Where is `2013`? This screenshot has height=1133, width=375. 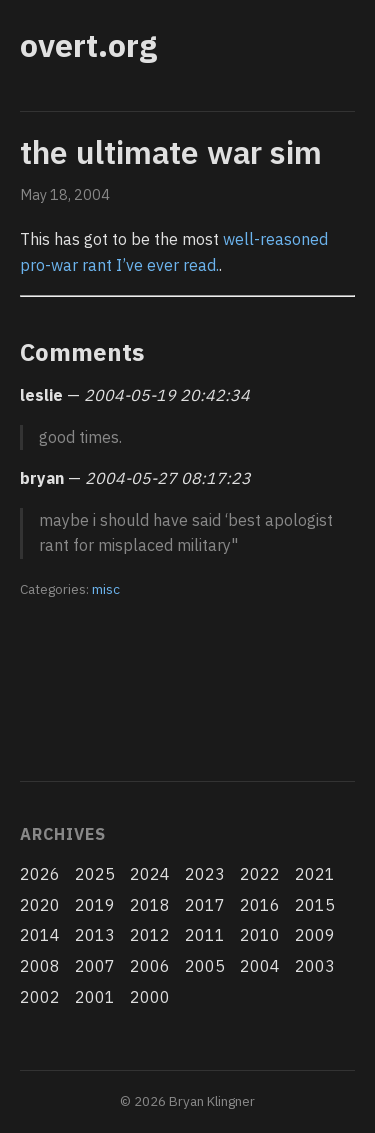
2013 is located at coordinates (95, 935).